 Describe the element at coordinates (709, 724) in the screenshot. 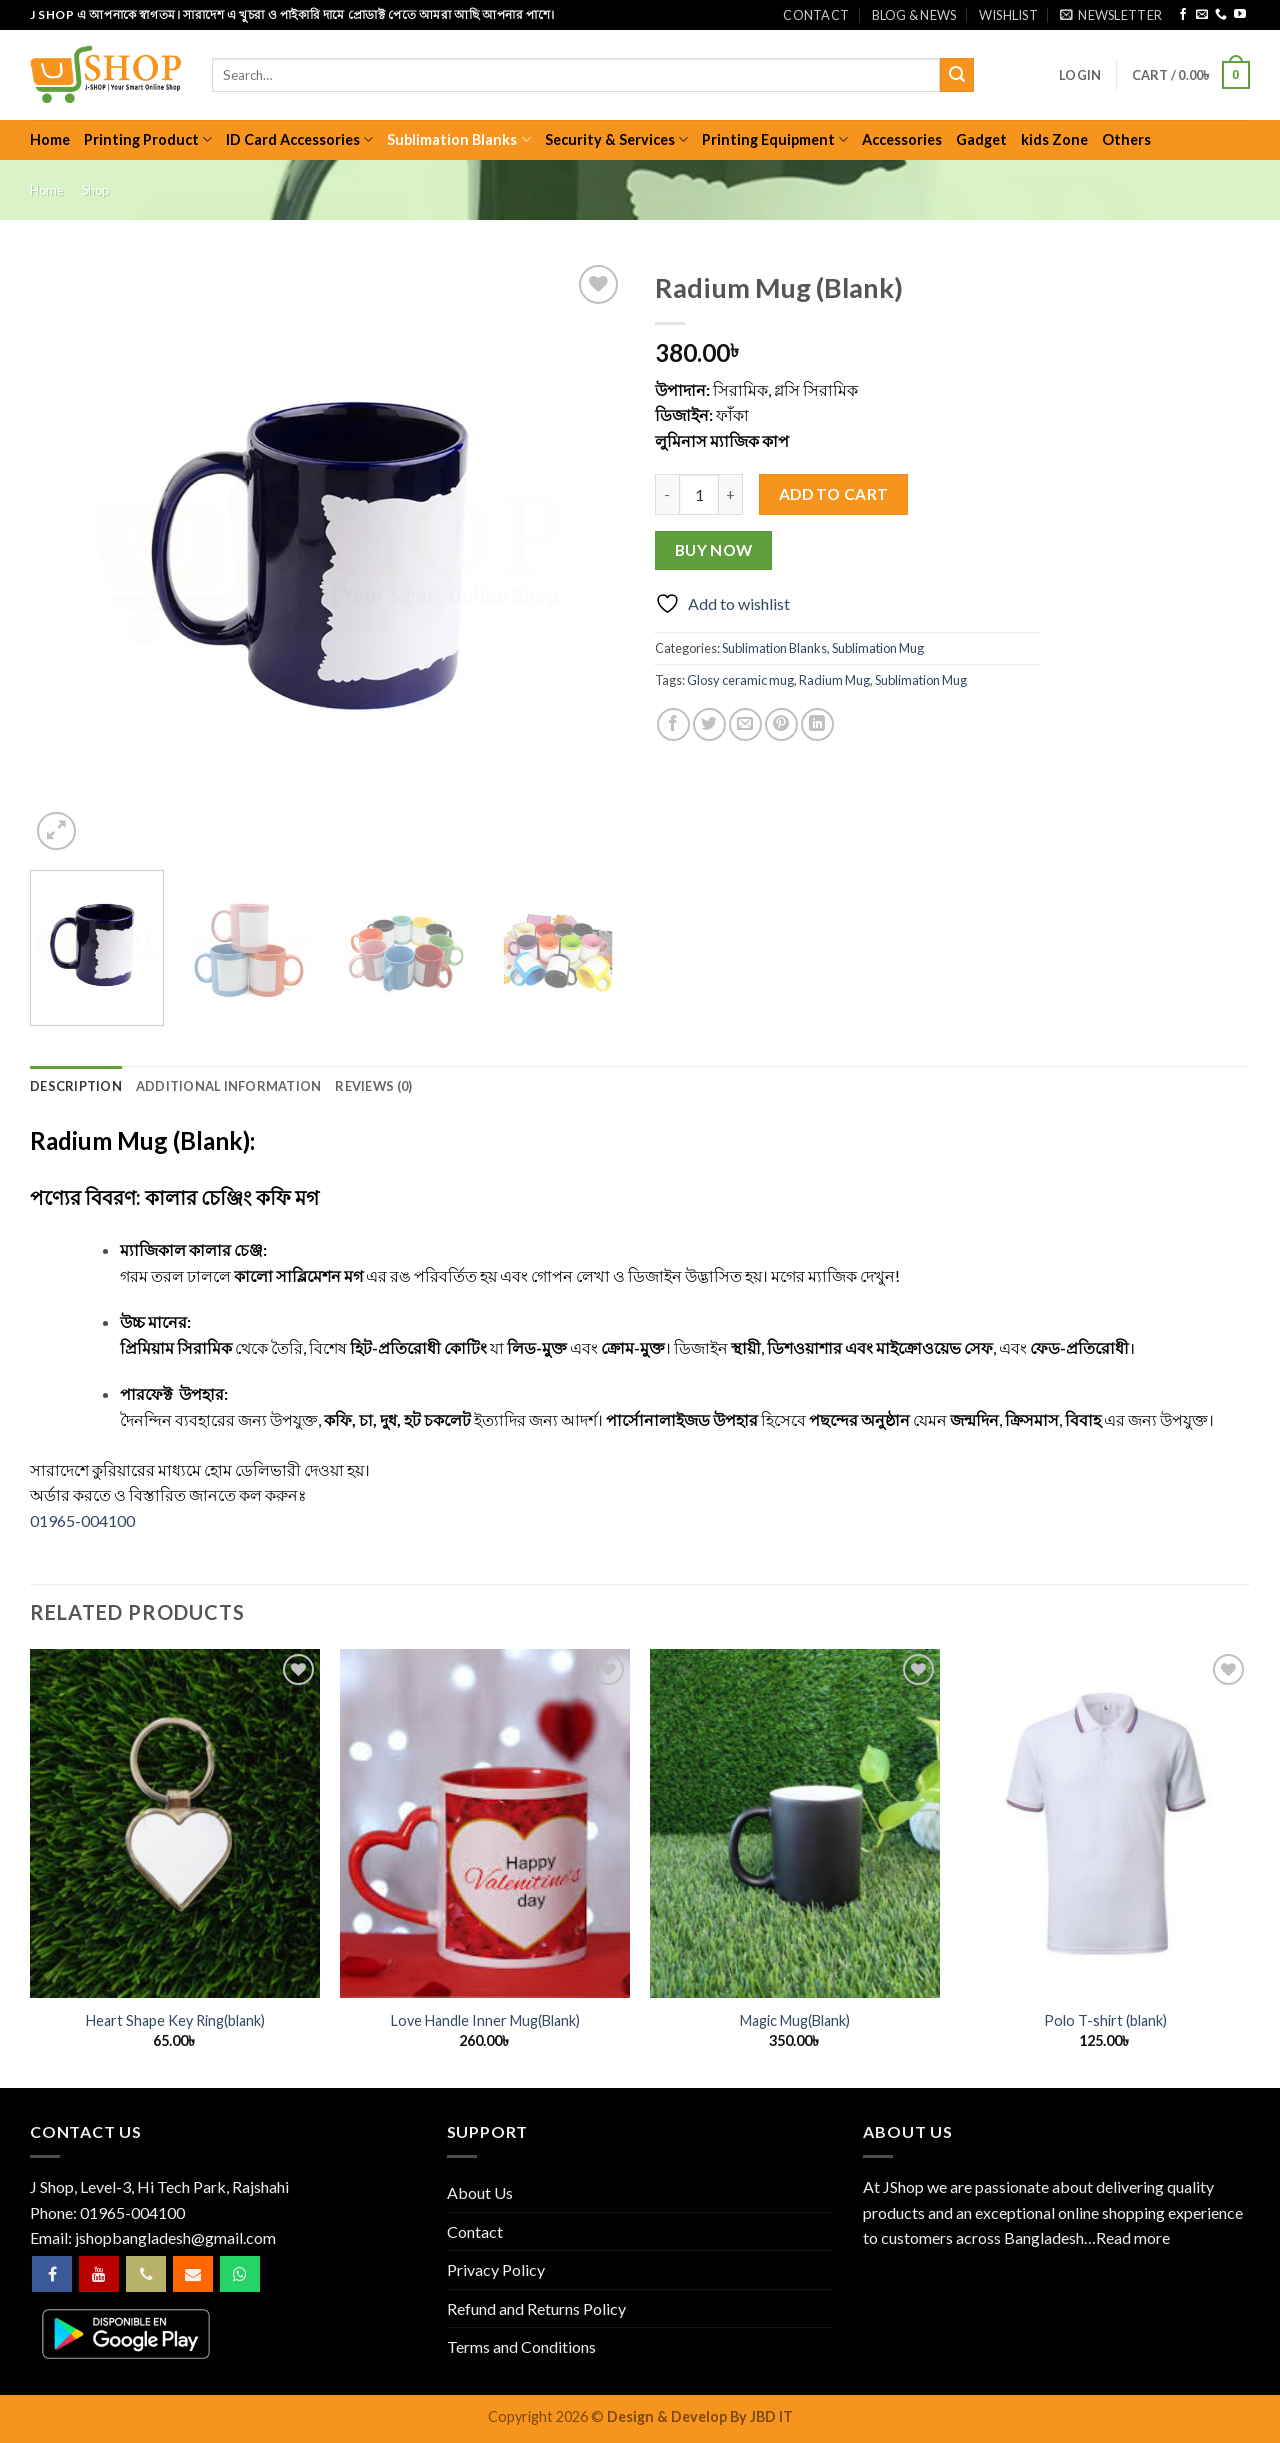

I see `[Share on Twitter]` at that location.